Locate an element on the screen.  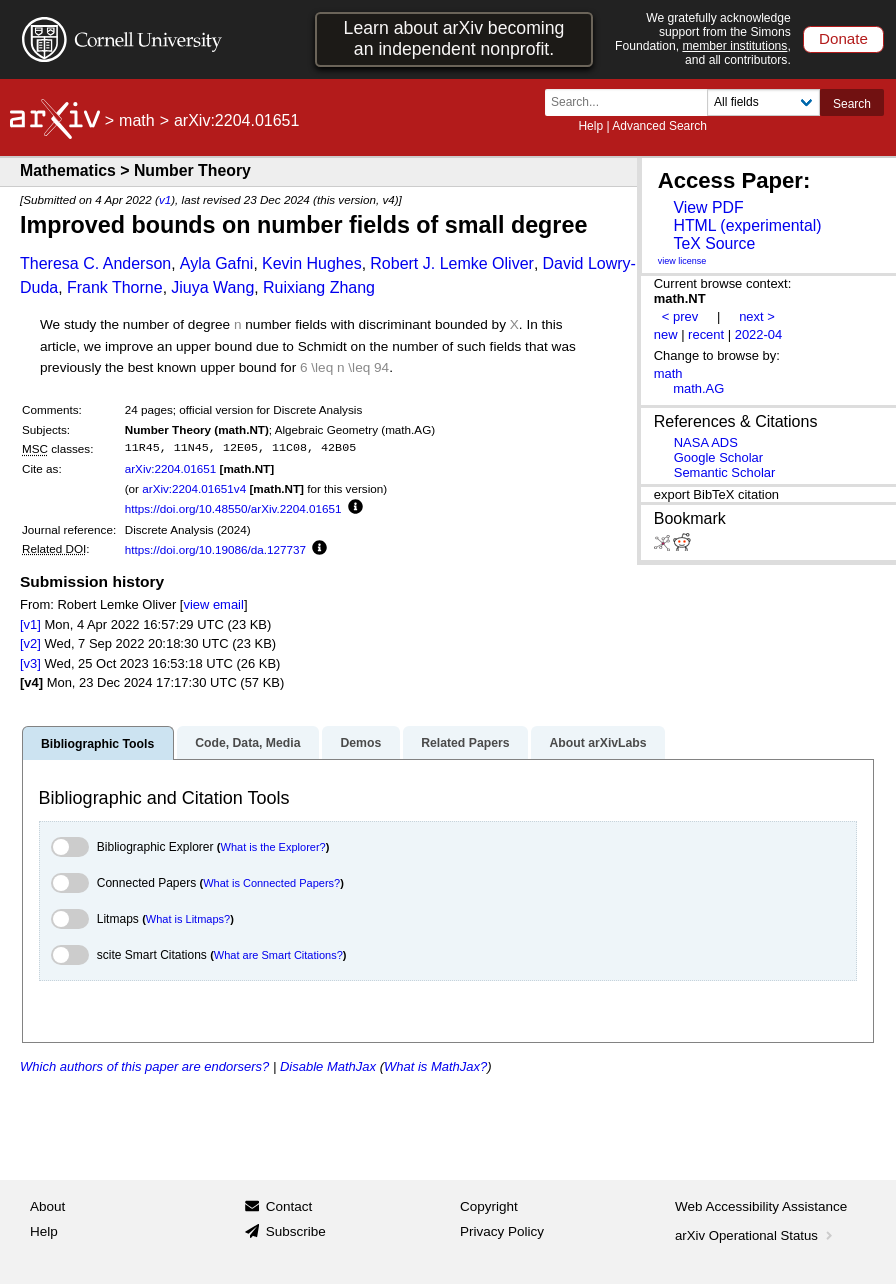
Donate is located at coordinates (843, 38).